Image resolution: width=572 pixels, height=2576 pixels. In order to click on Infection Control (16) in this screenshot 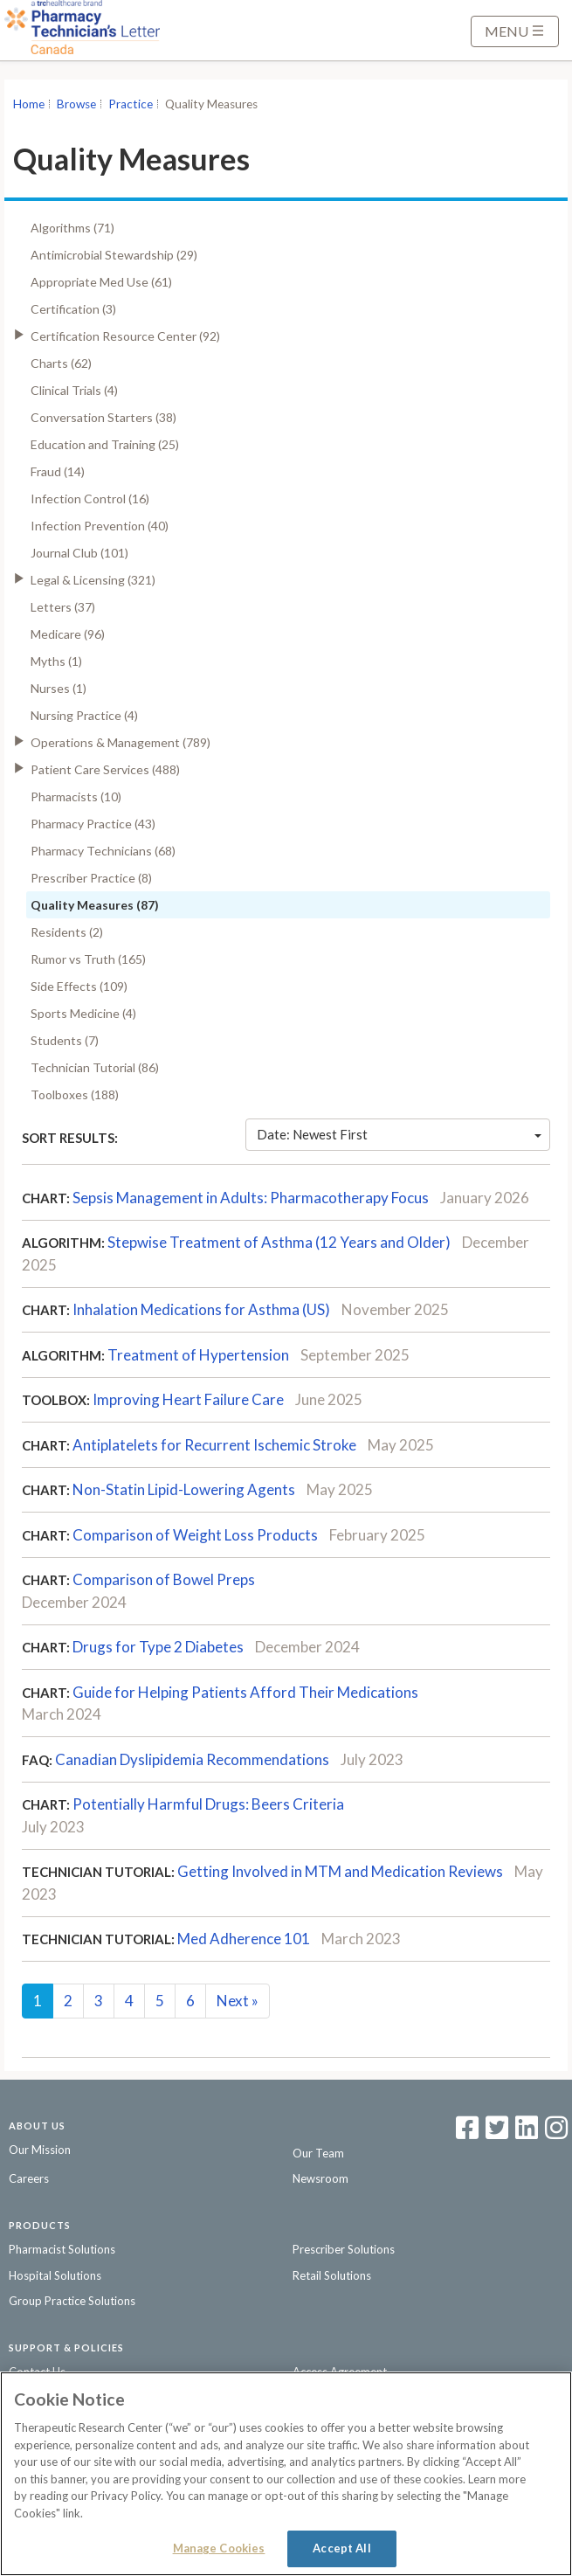, I will do `click(90, 498)`.